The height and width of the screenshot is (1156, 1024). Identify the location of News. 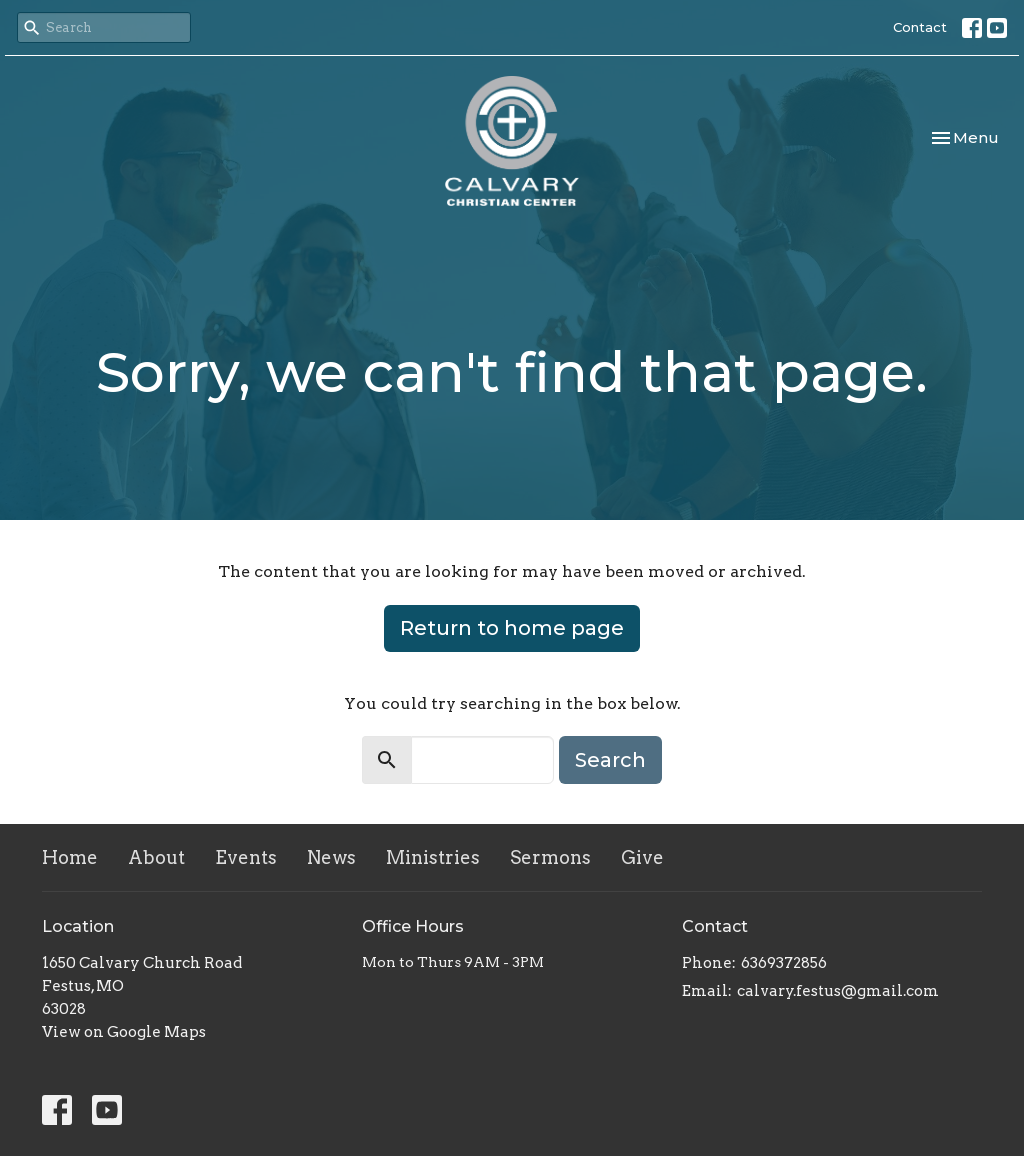
(331, 857).